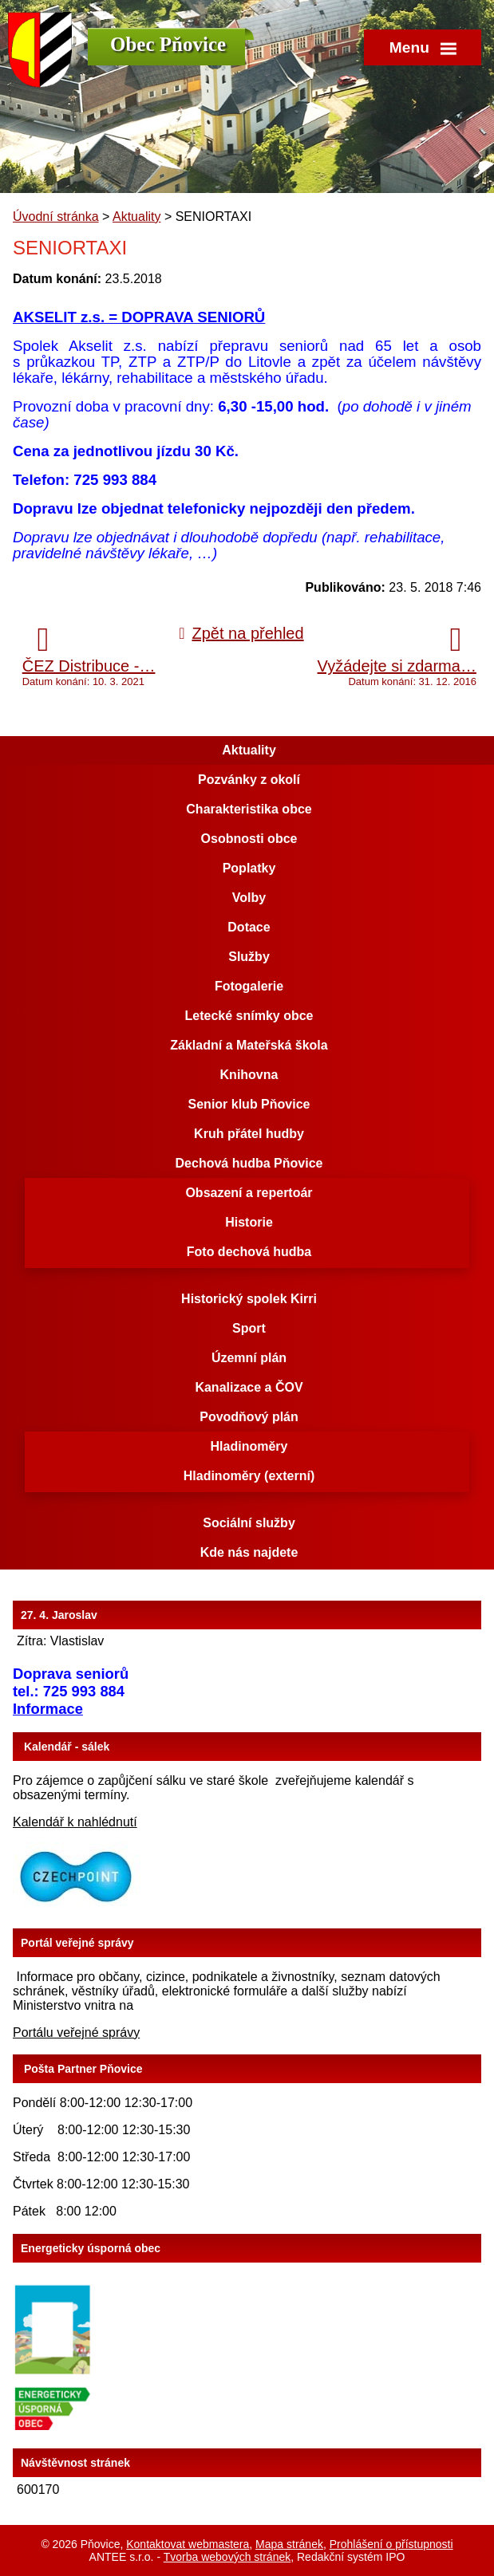 This screenshot has width=494, height=2576. What do you see at coordinates (48, 1708) in the screenshot?
I see `Informace` at bounding box center [48, 1708].